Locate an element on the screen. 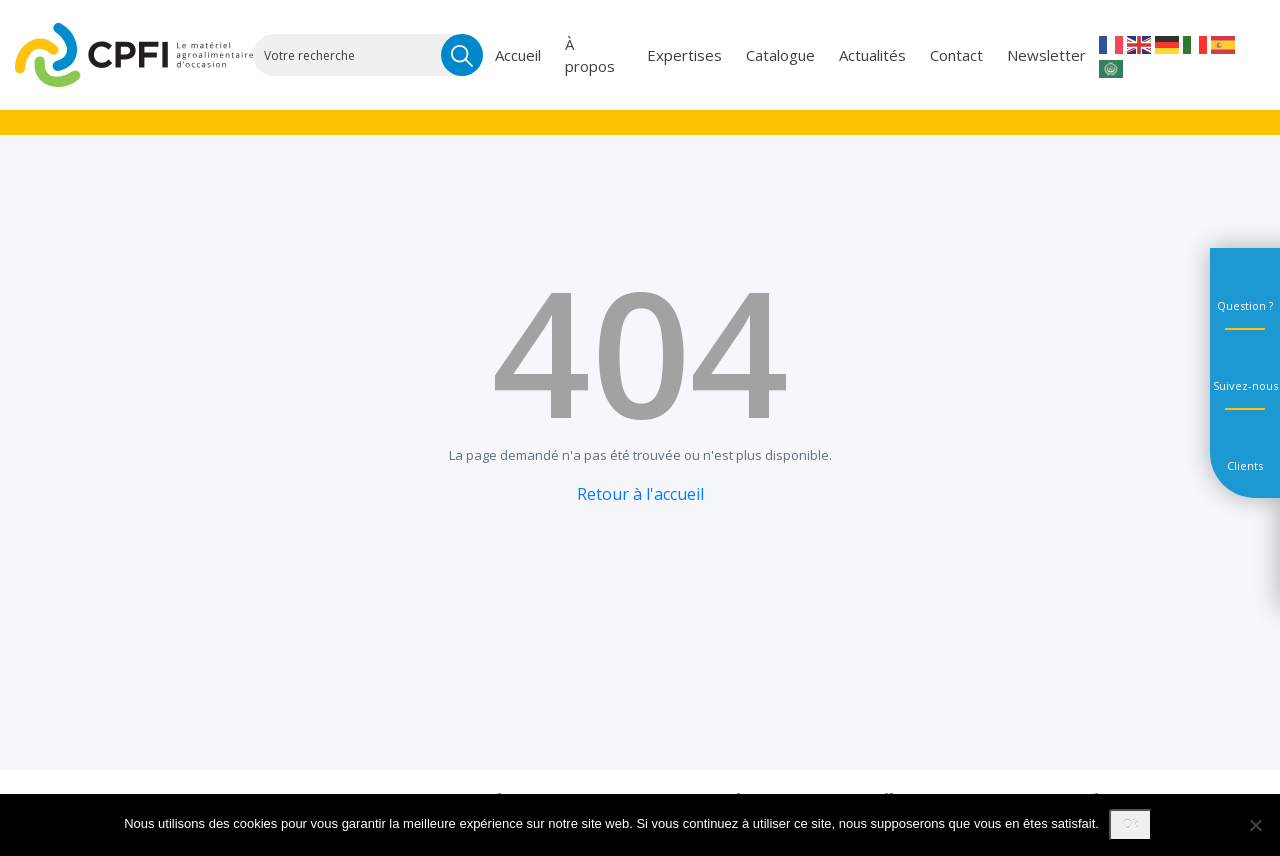 The image size is (1280, 856). [Non] is located at coordinates (1255, 825).